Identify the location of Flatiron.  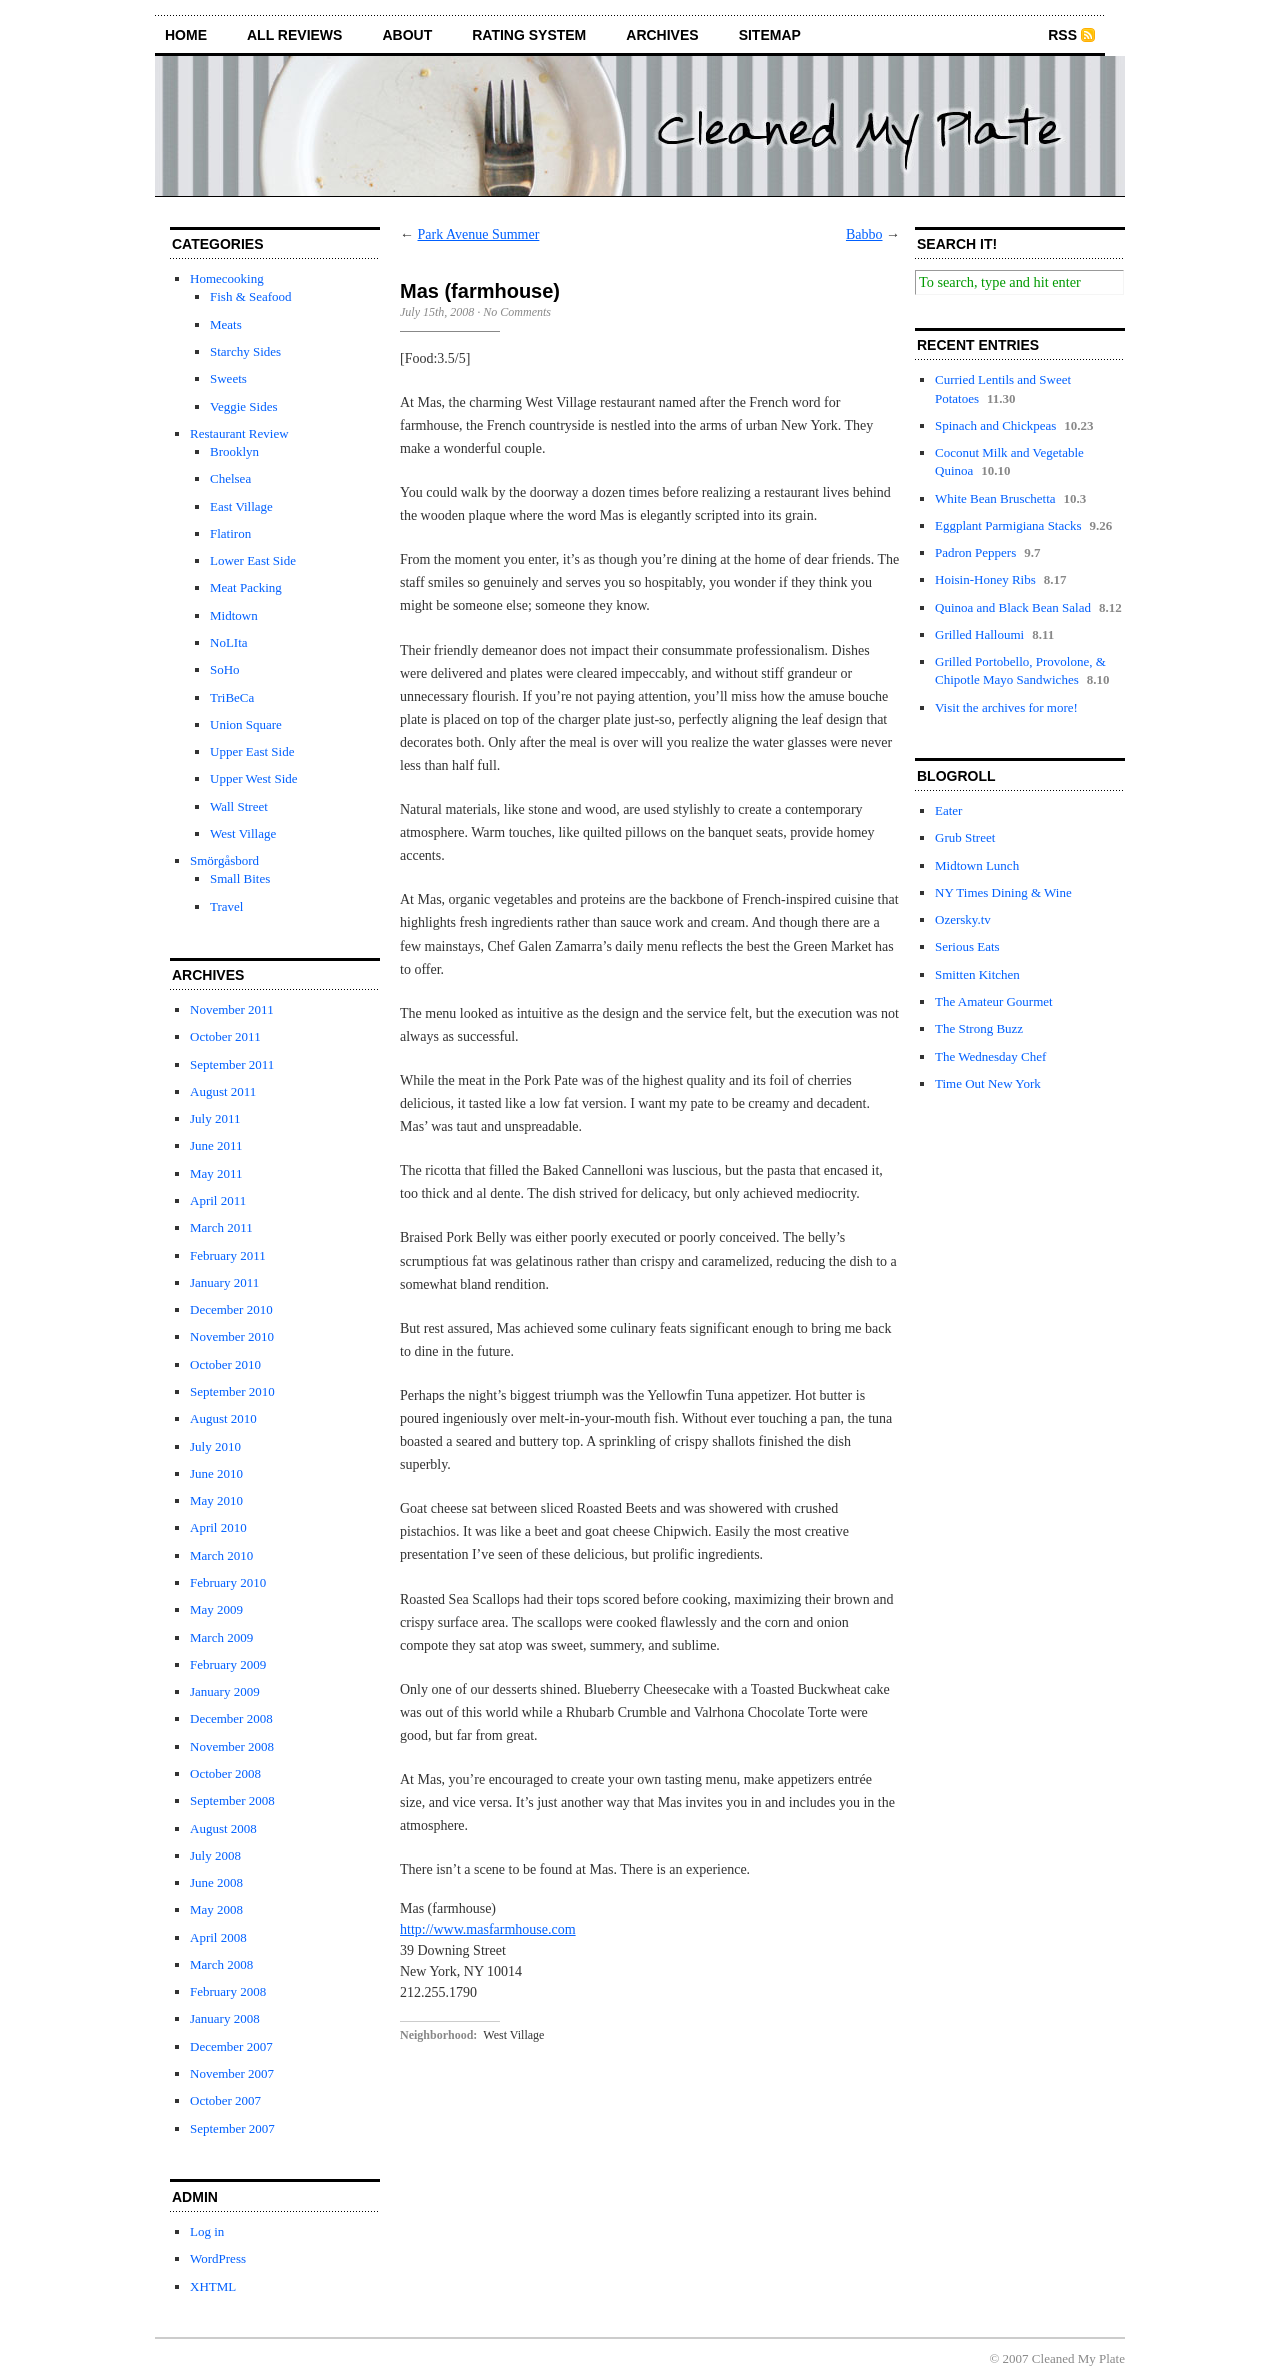
(230, 533).